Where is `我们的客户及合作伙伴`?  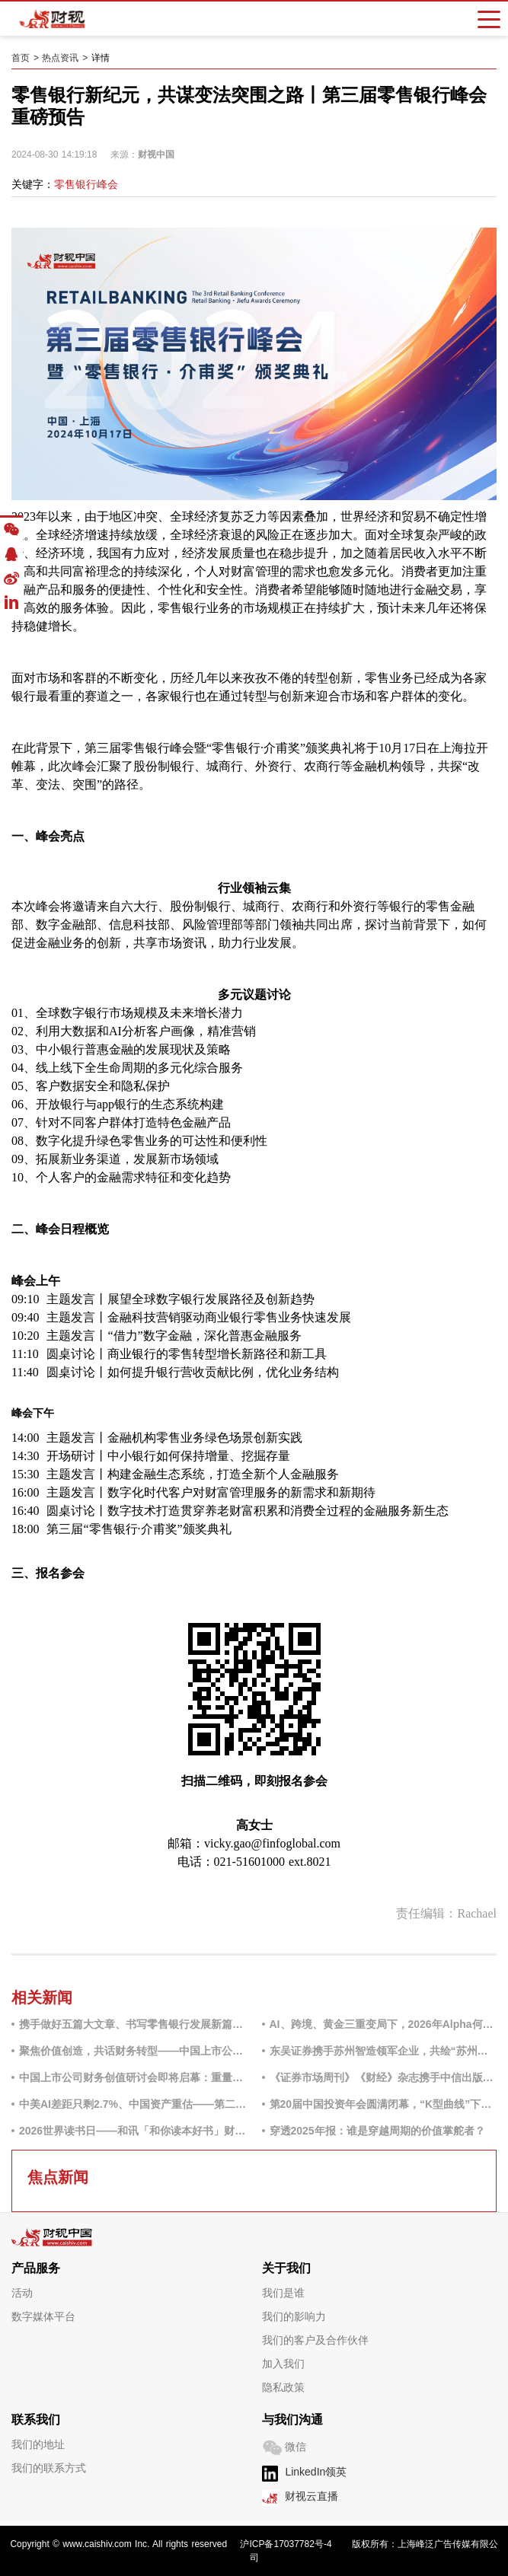
我们的客户及合作伙伴 is located at coordinates (315, 2340).